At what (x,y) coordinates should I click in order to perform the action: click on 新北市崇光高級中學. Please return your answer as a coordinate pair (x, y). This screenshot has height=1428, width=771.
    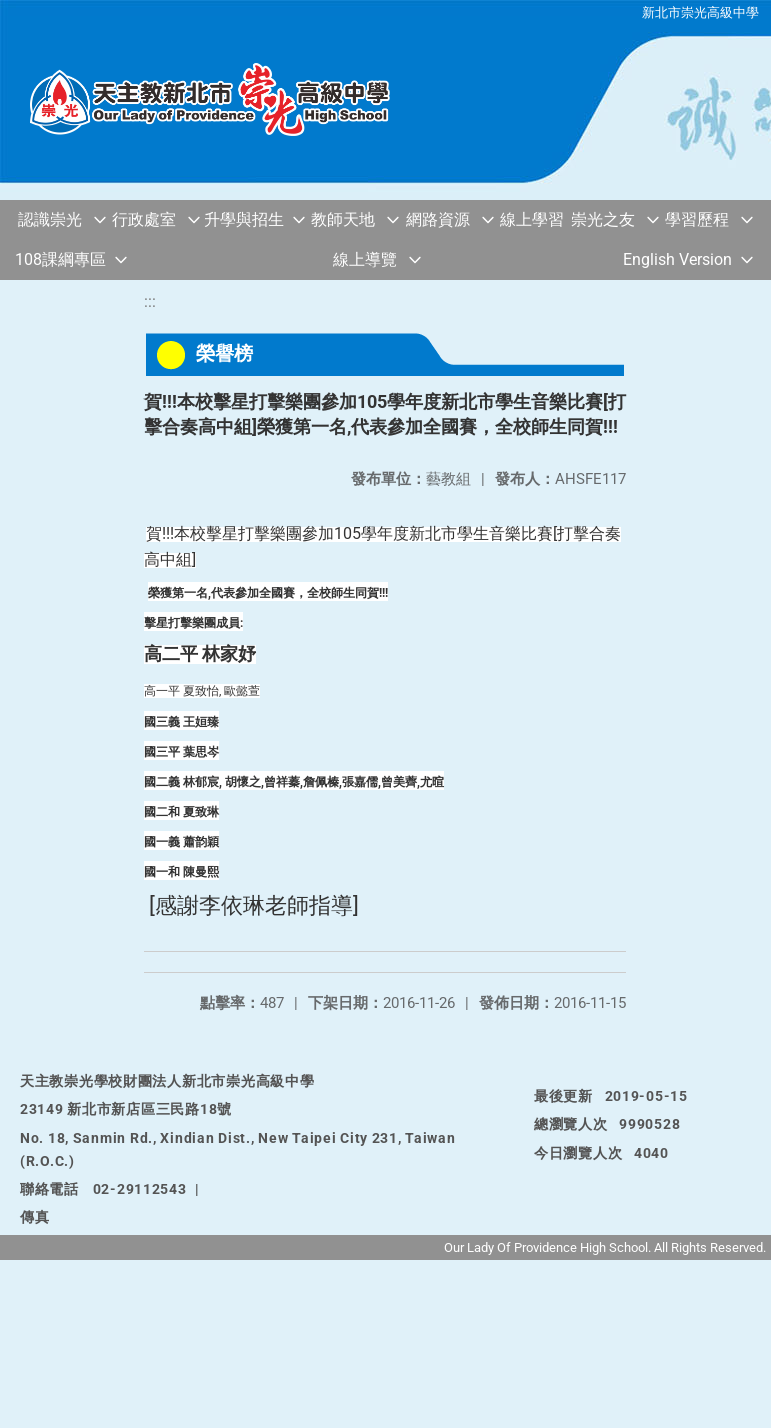
    Looking at the image, I should click on (700, 12).